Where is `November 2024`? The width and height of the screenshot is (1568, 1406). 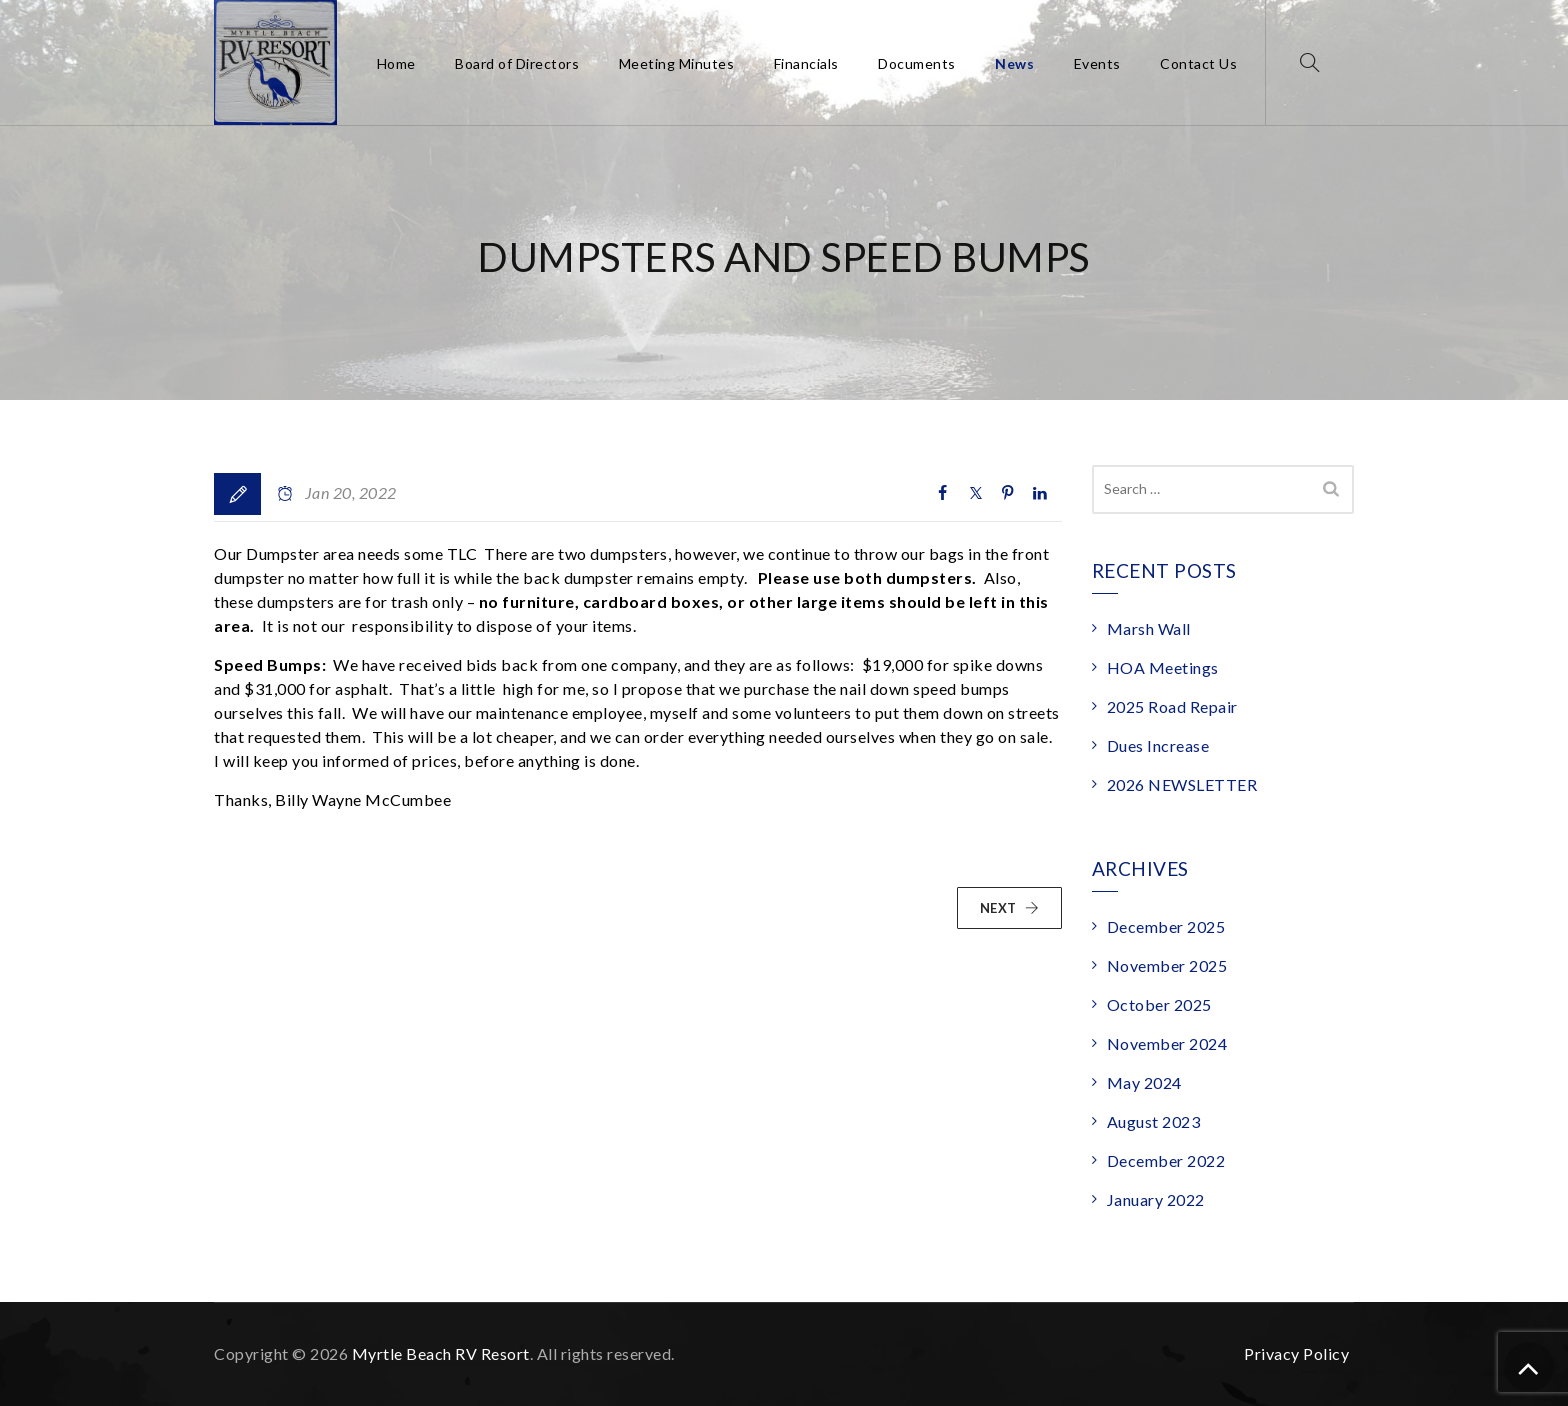 November 2024 is located at coordinates (1167, 1043).